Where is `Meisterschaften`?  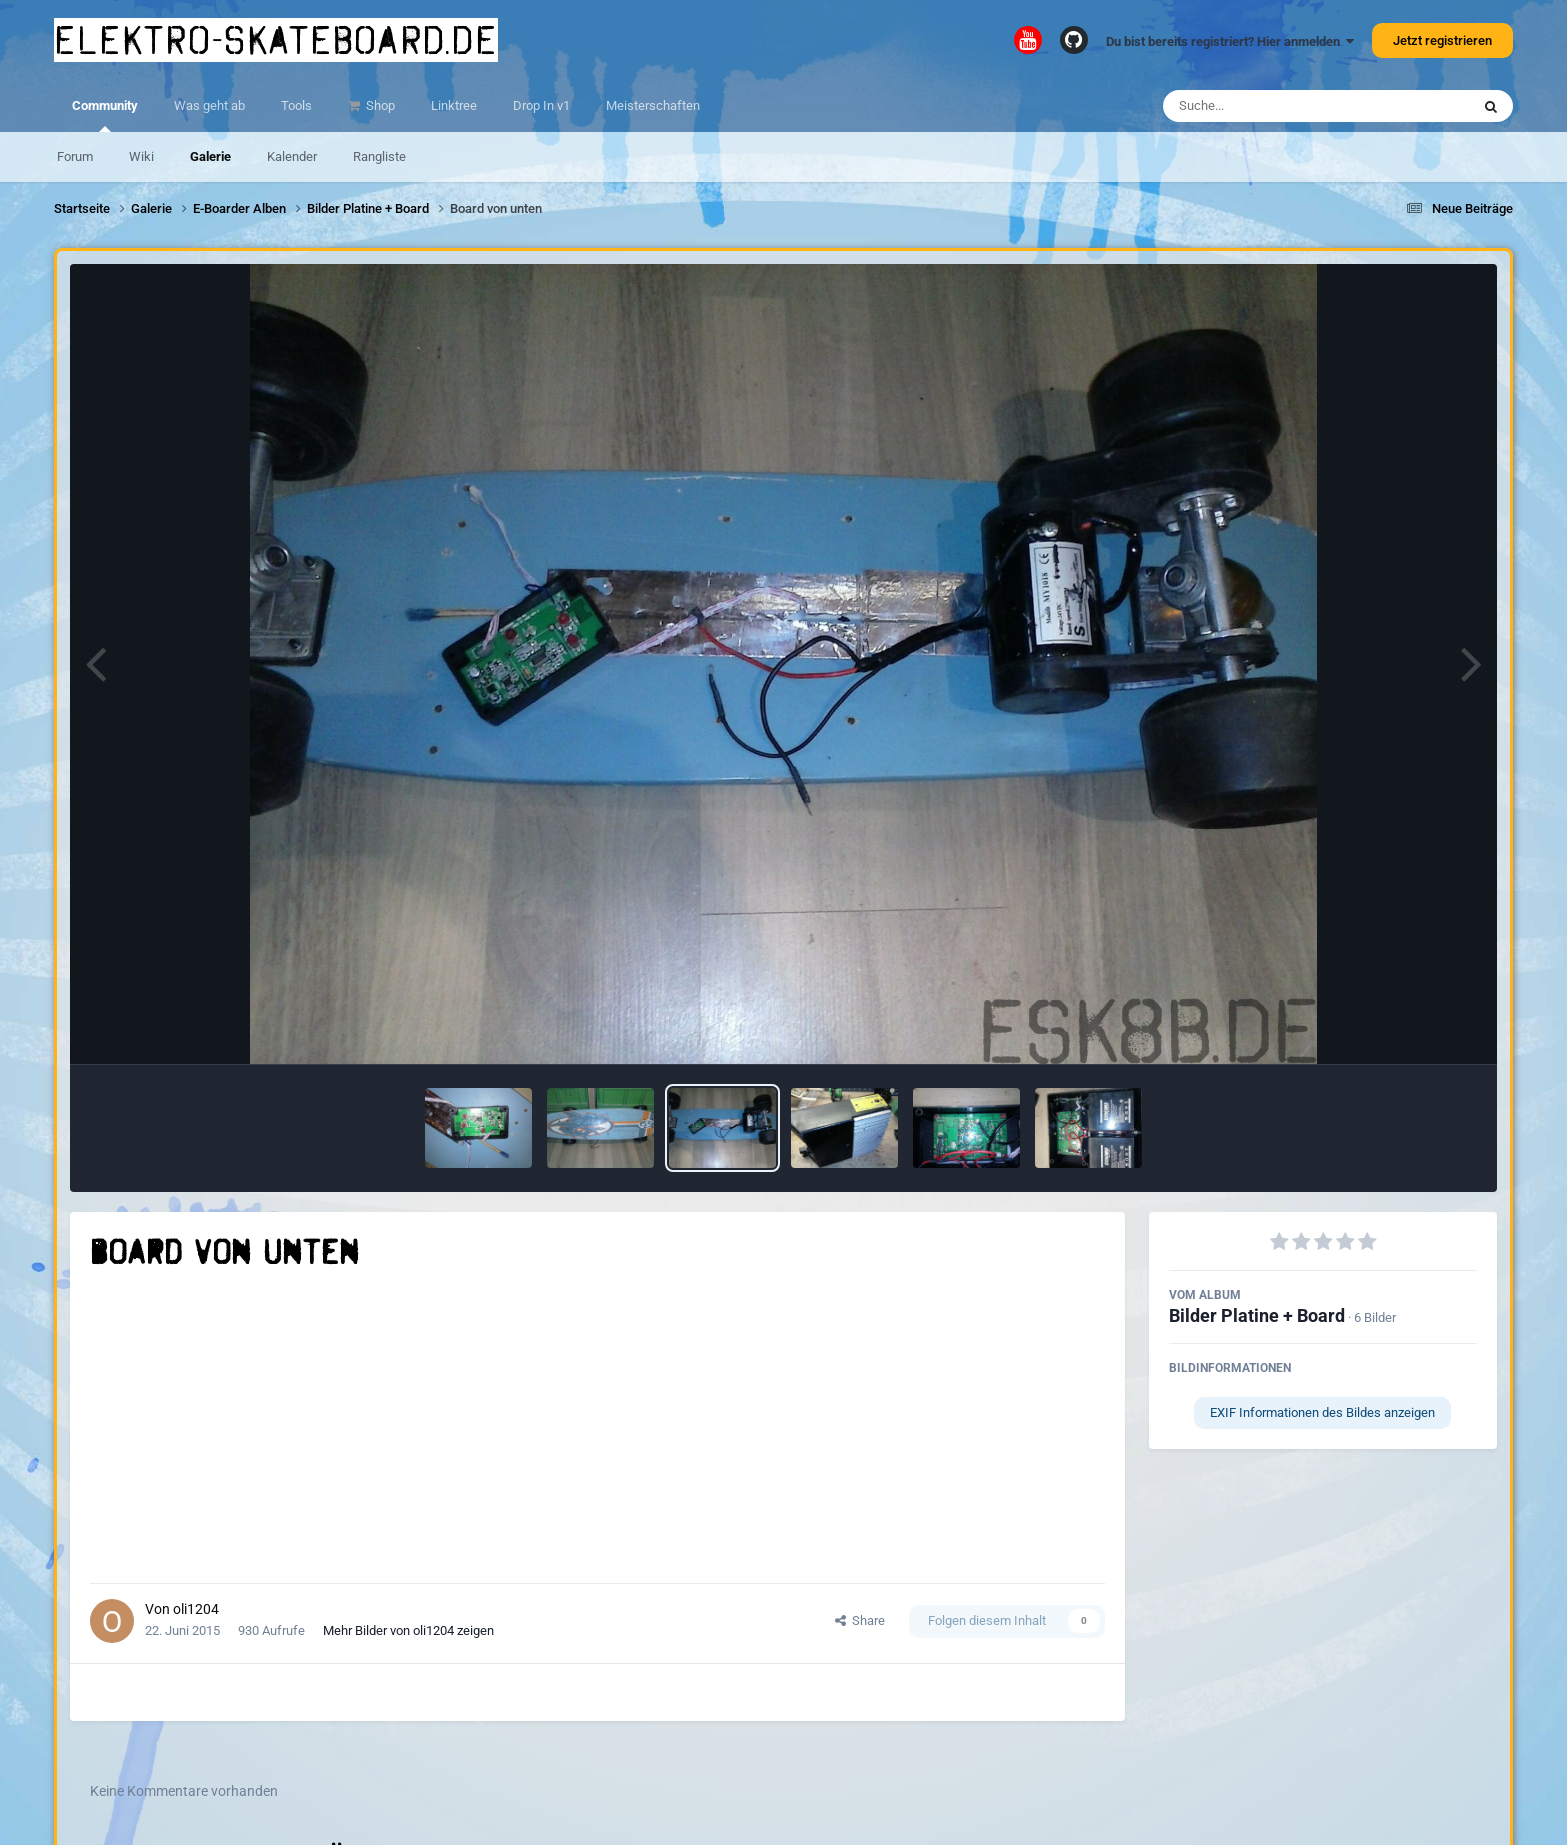 Meisterschaften is located at coordinates (653, 105).